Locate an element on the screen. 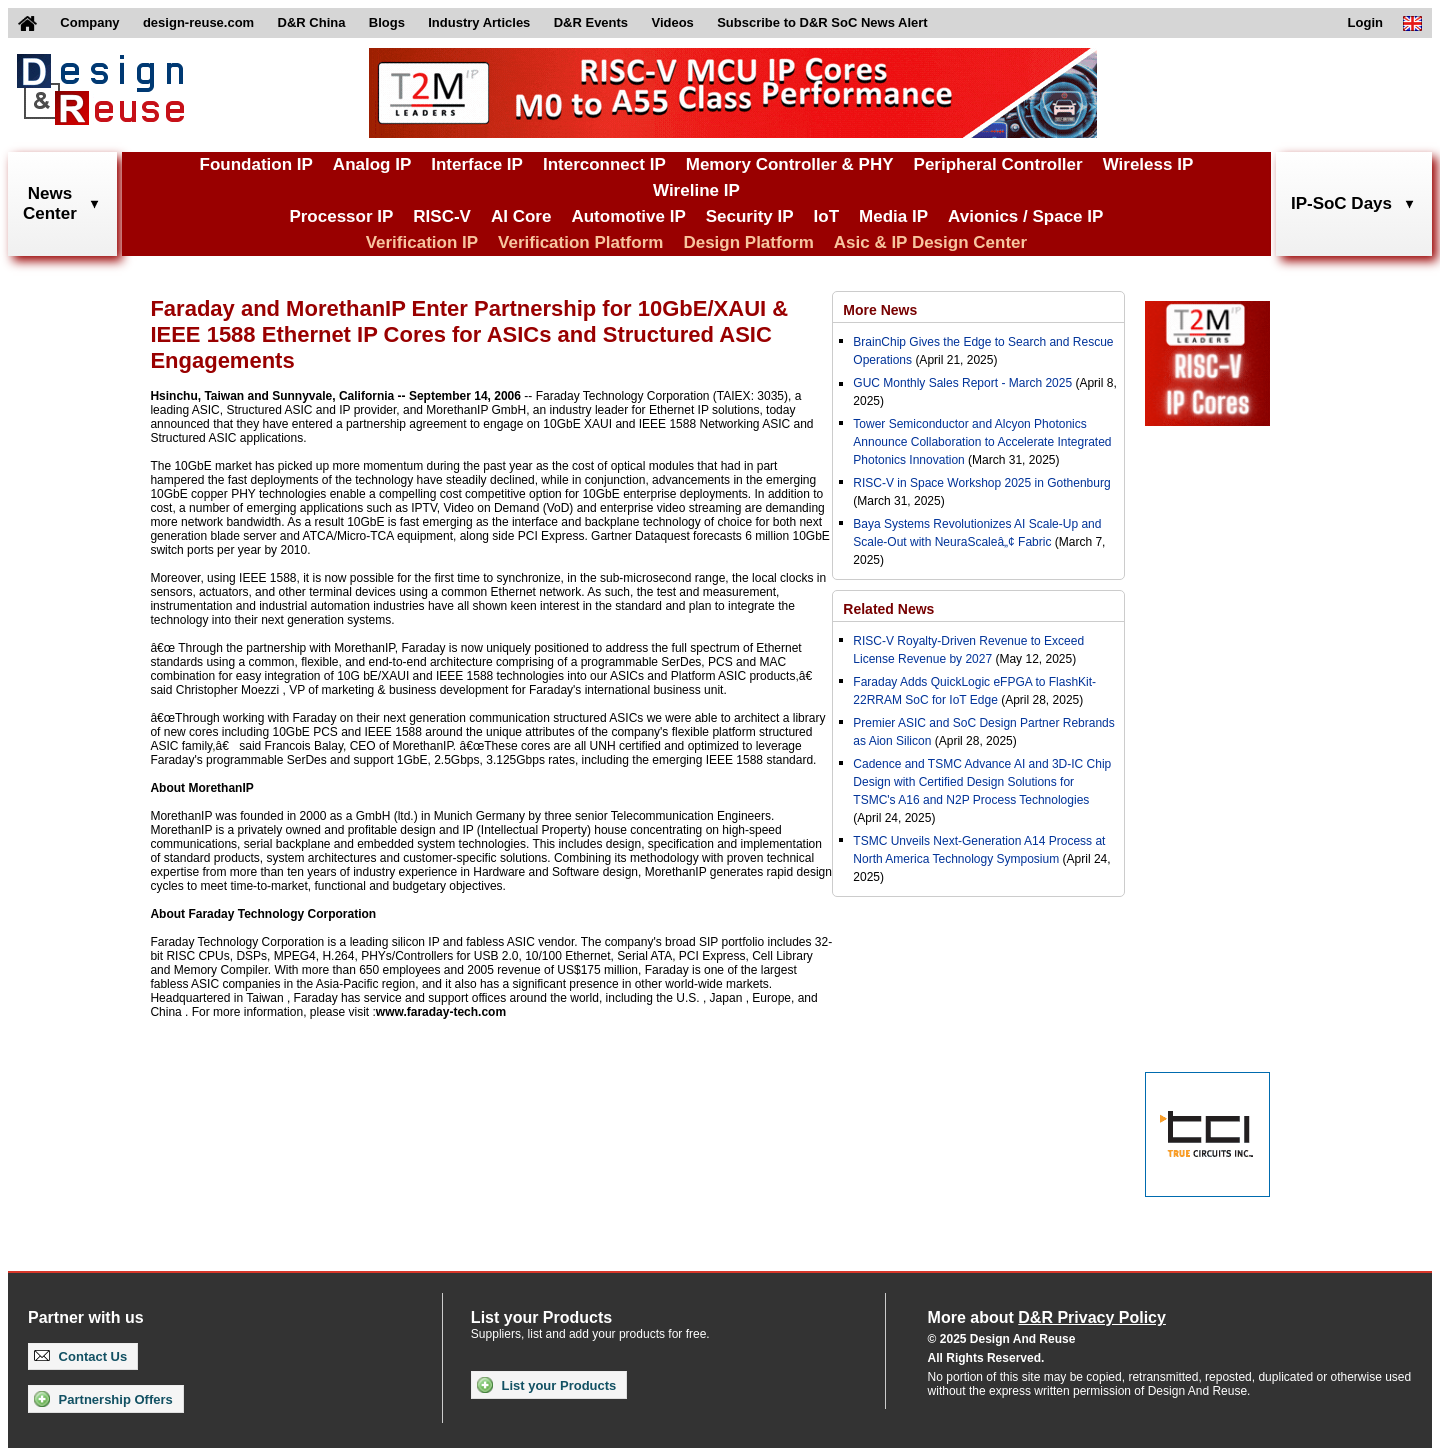 The width and height of the screenshot is (1440, 1448). Avionics / Space IP is located at coordinates (1025, 216).